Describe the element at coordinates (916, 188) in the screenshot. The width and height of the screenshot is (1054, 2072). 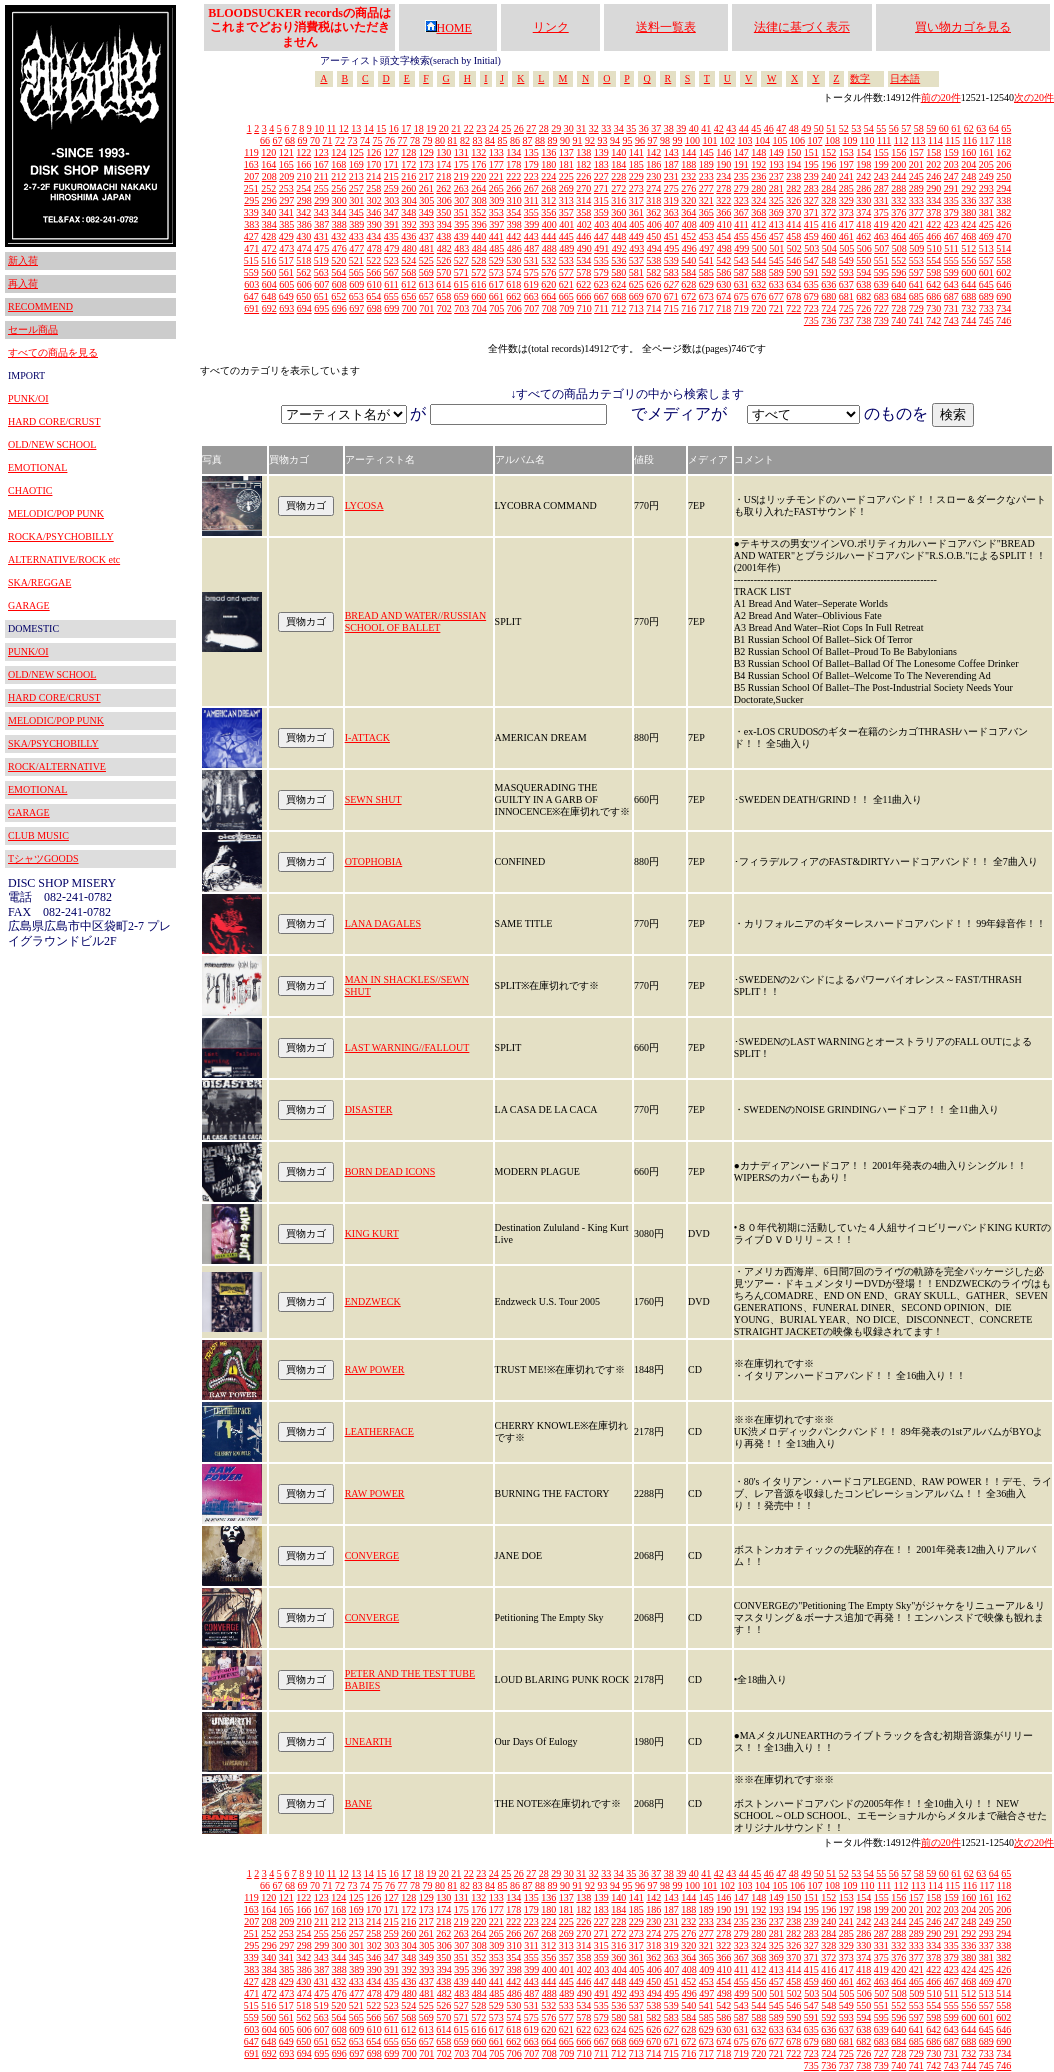
I see `289` at that location.